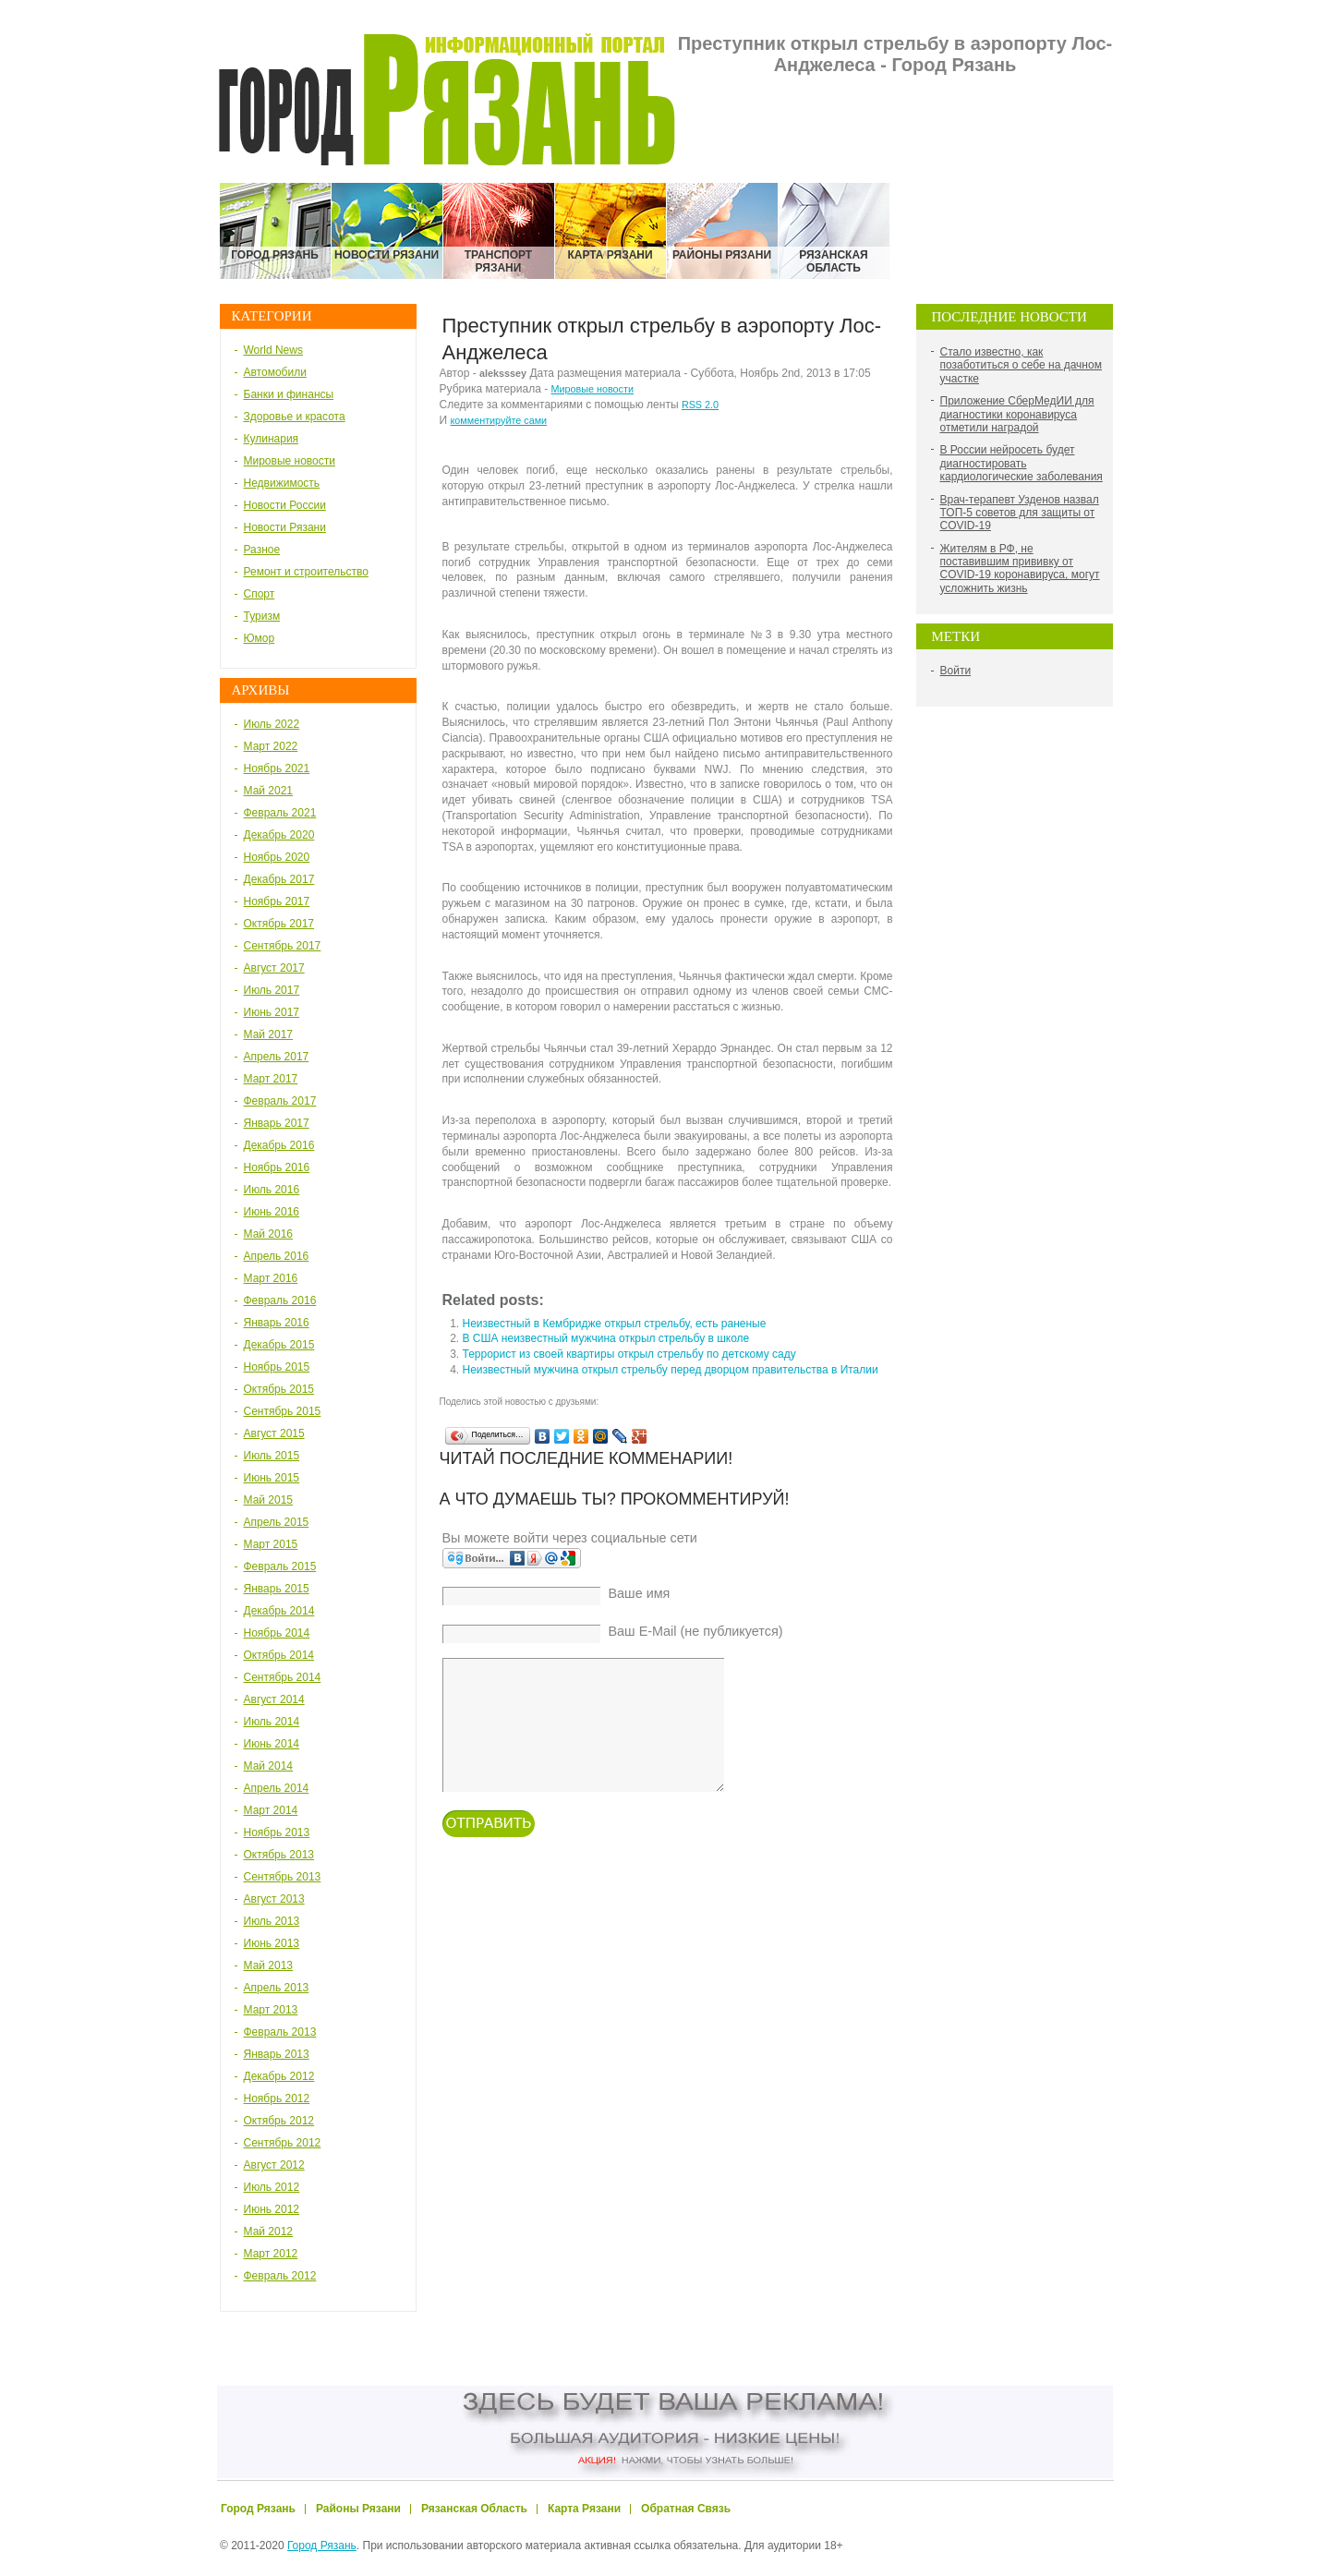 Image resolution: width=1330 pixels, height=2576 pixels. What do you see at coordinates (279, 1655) in the screenshot?
I see `Октябрь 2014` at bounding box center [279, 1655].